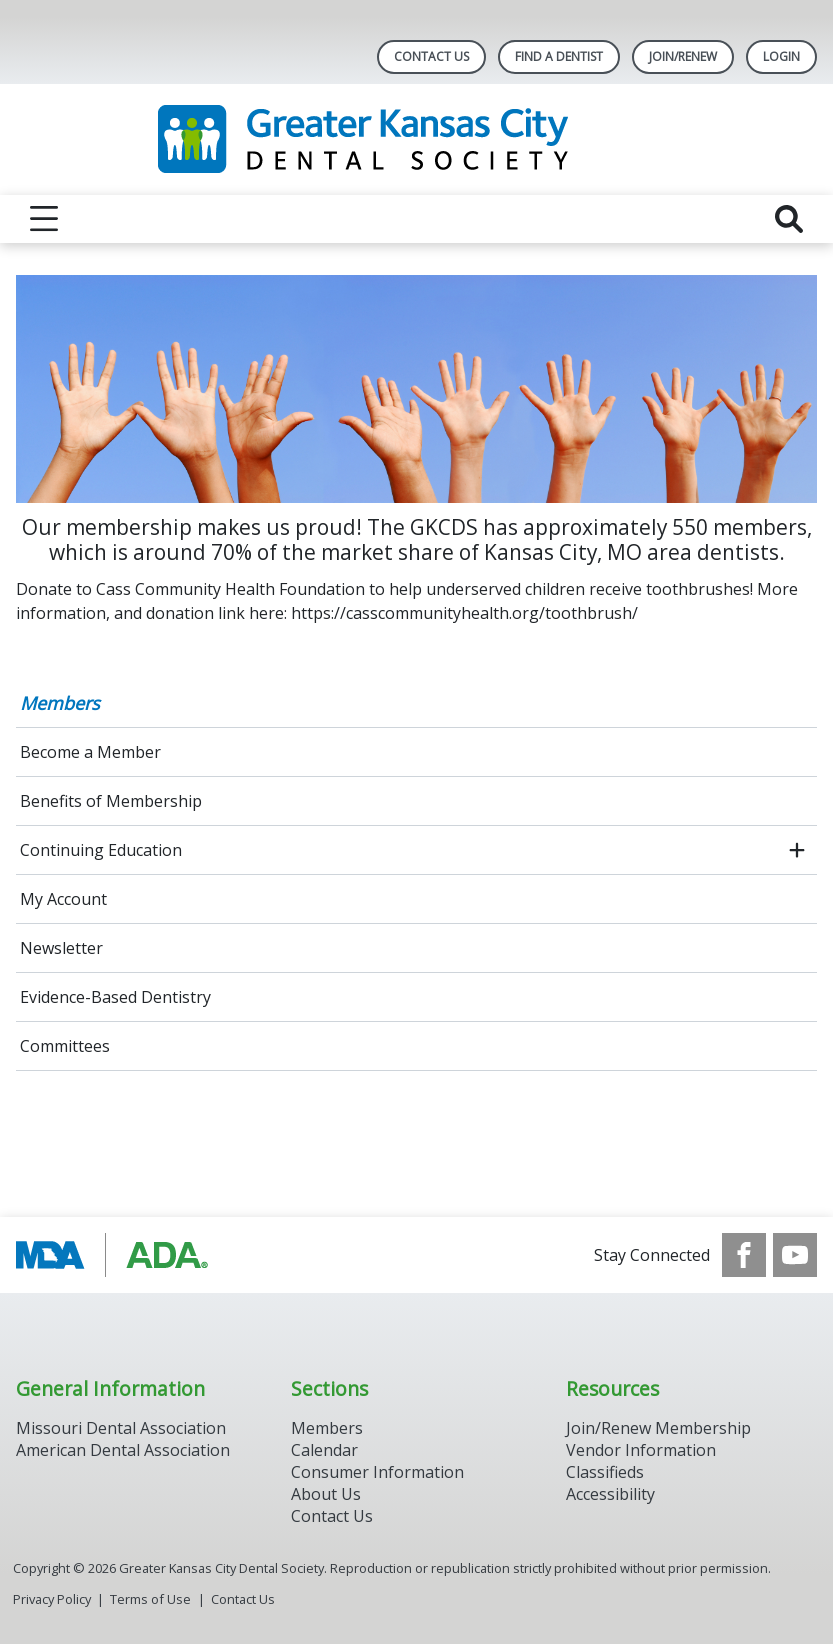  What do you see at coordinates (431, 56) in the screenshot?
I see `Contact Us` at bounding box center [431, 56].